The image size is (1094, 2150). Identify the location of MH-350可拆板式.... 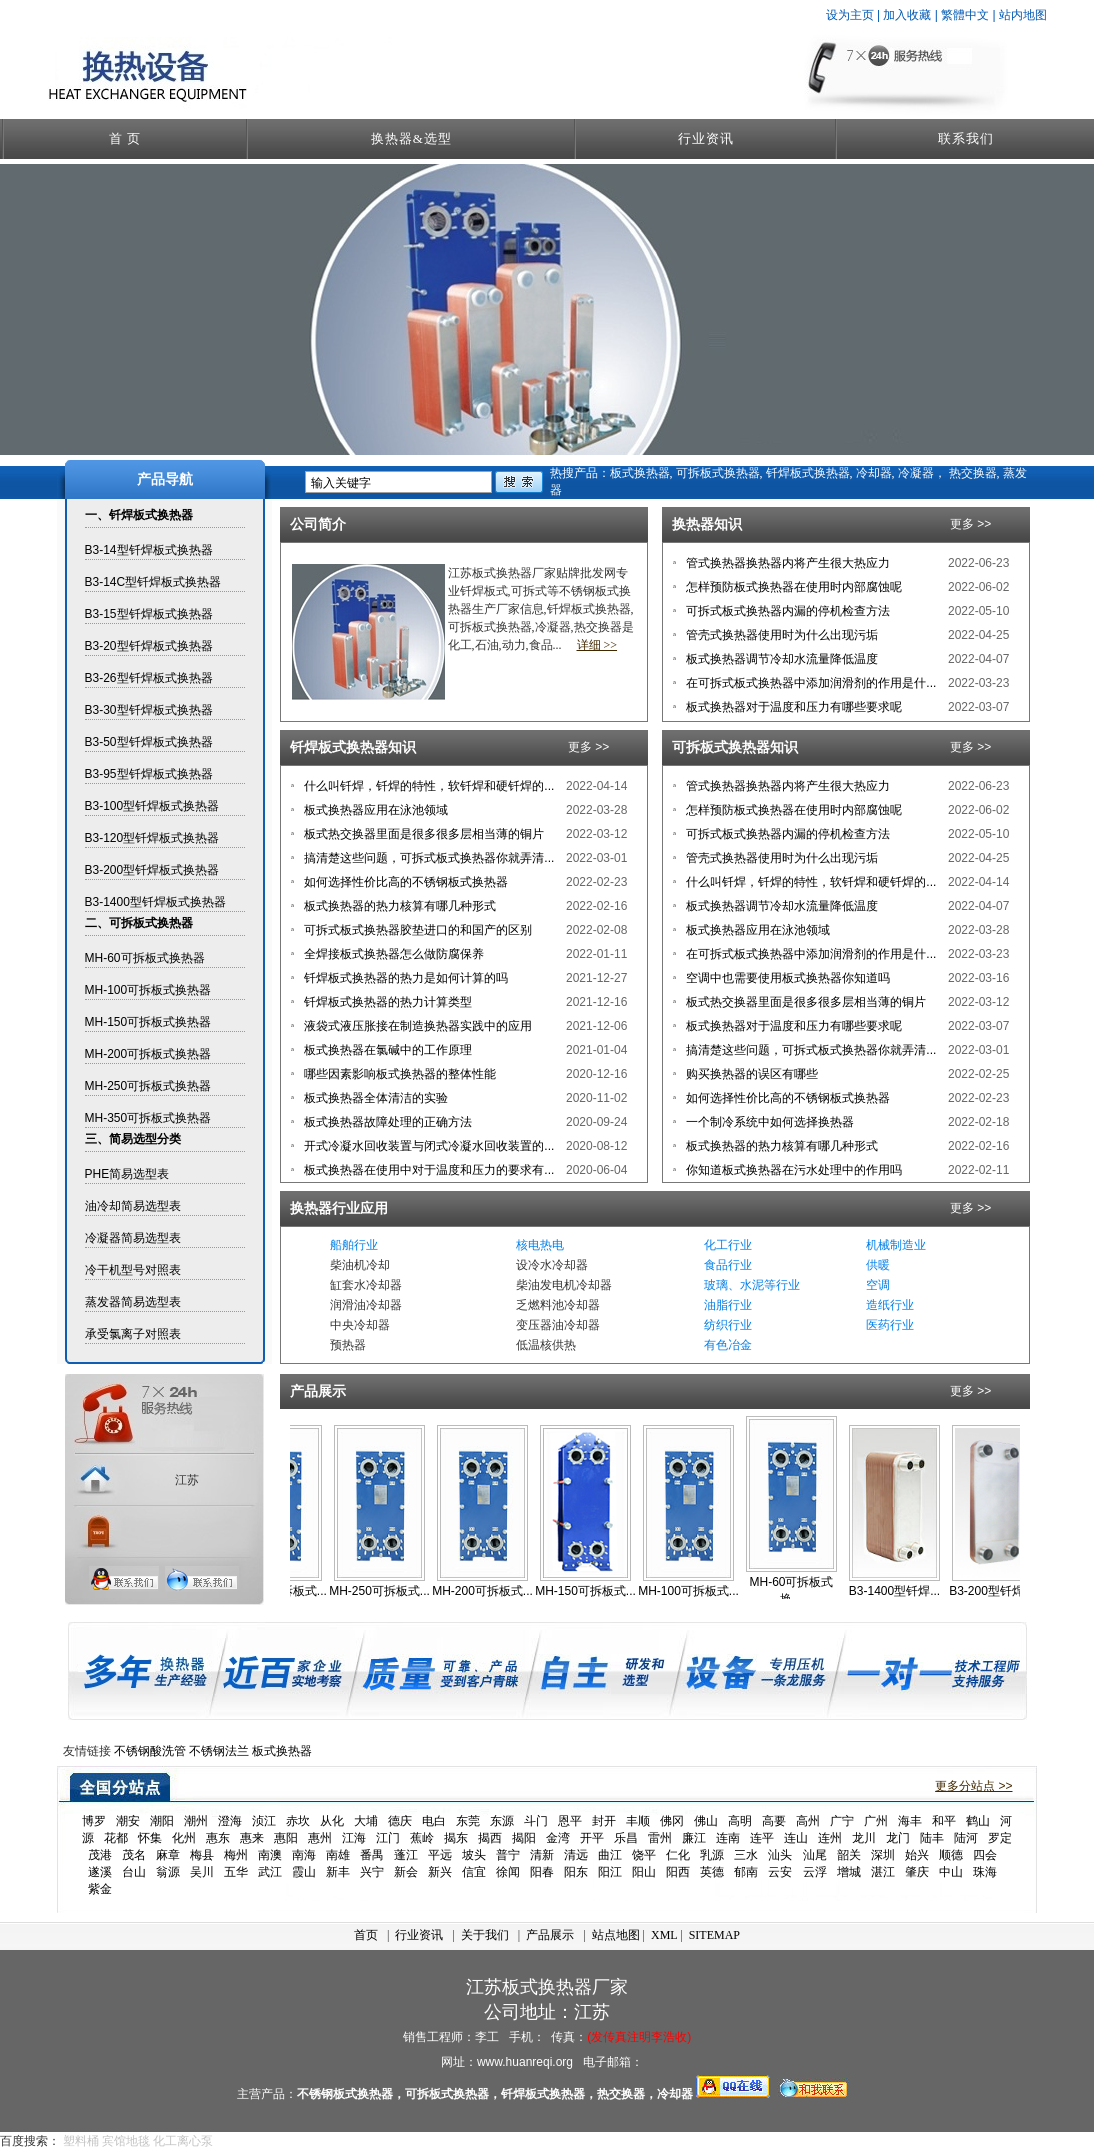
(296, 1591).